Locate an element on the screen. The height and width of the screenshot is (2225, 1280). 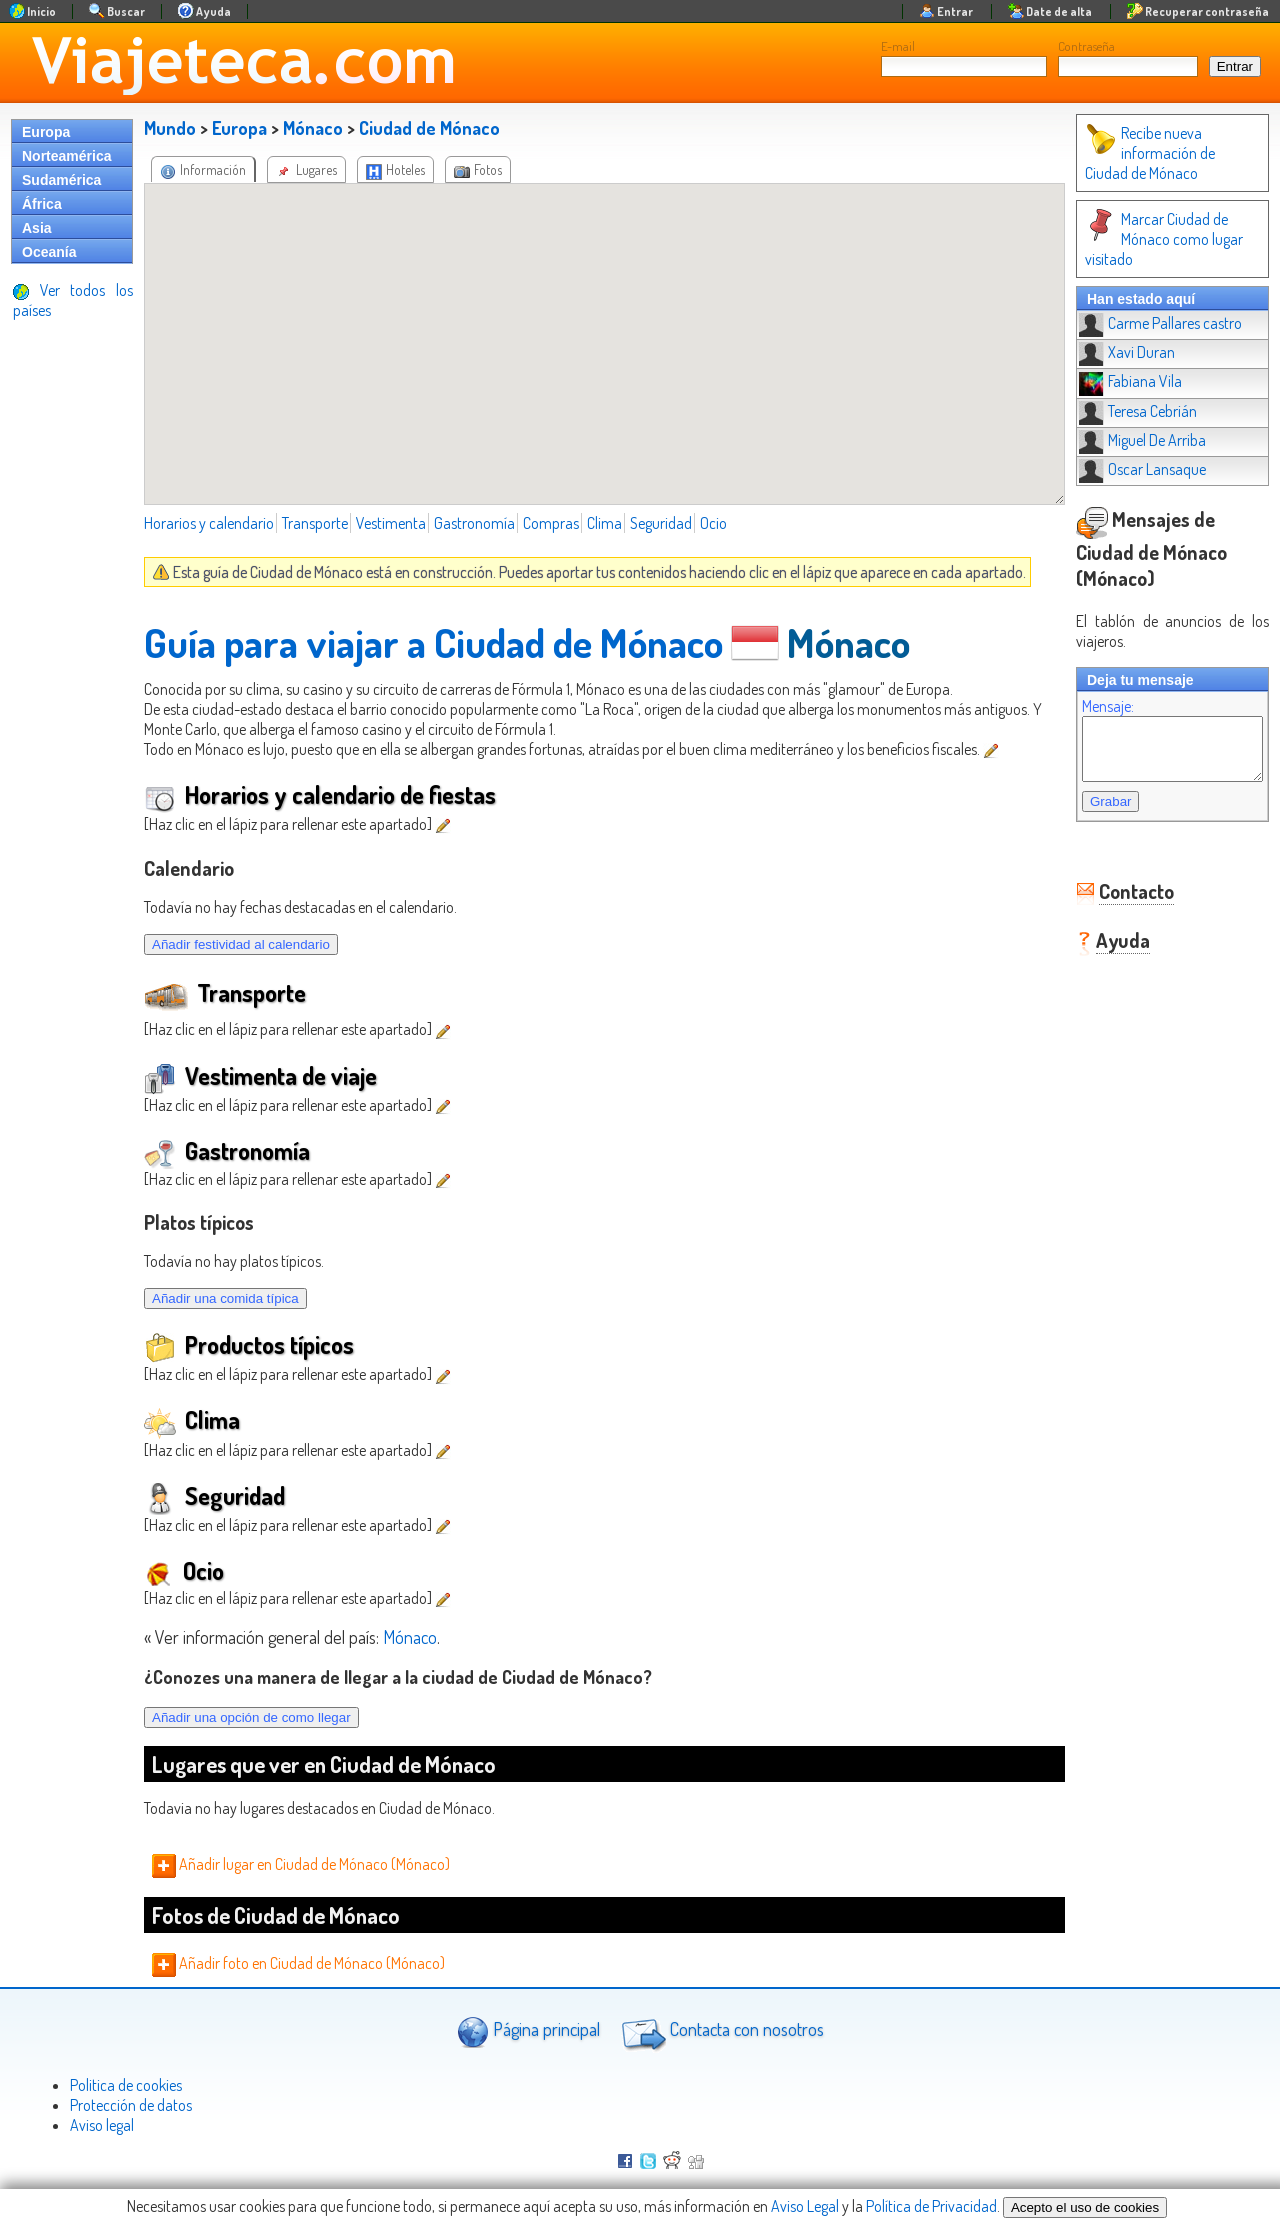
Contraseña is located at coordinates (1086, 46).